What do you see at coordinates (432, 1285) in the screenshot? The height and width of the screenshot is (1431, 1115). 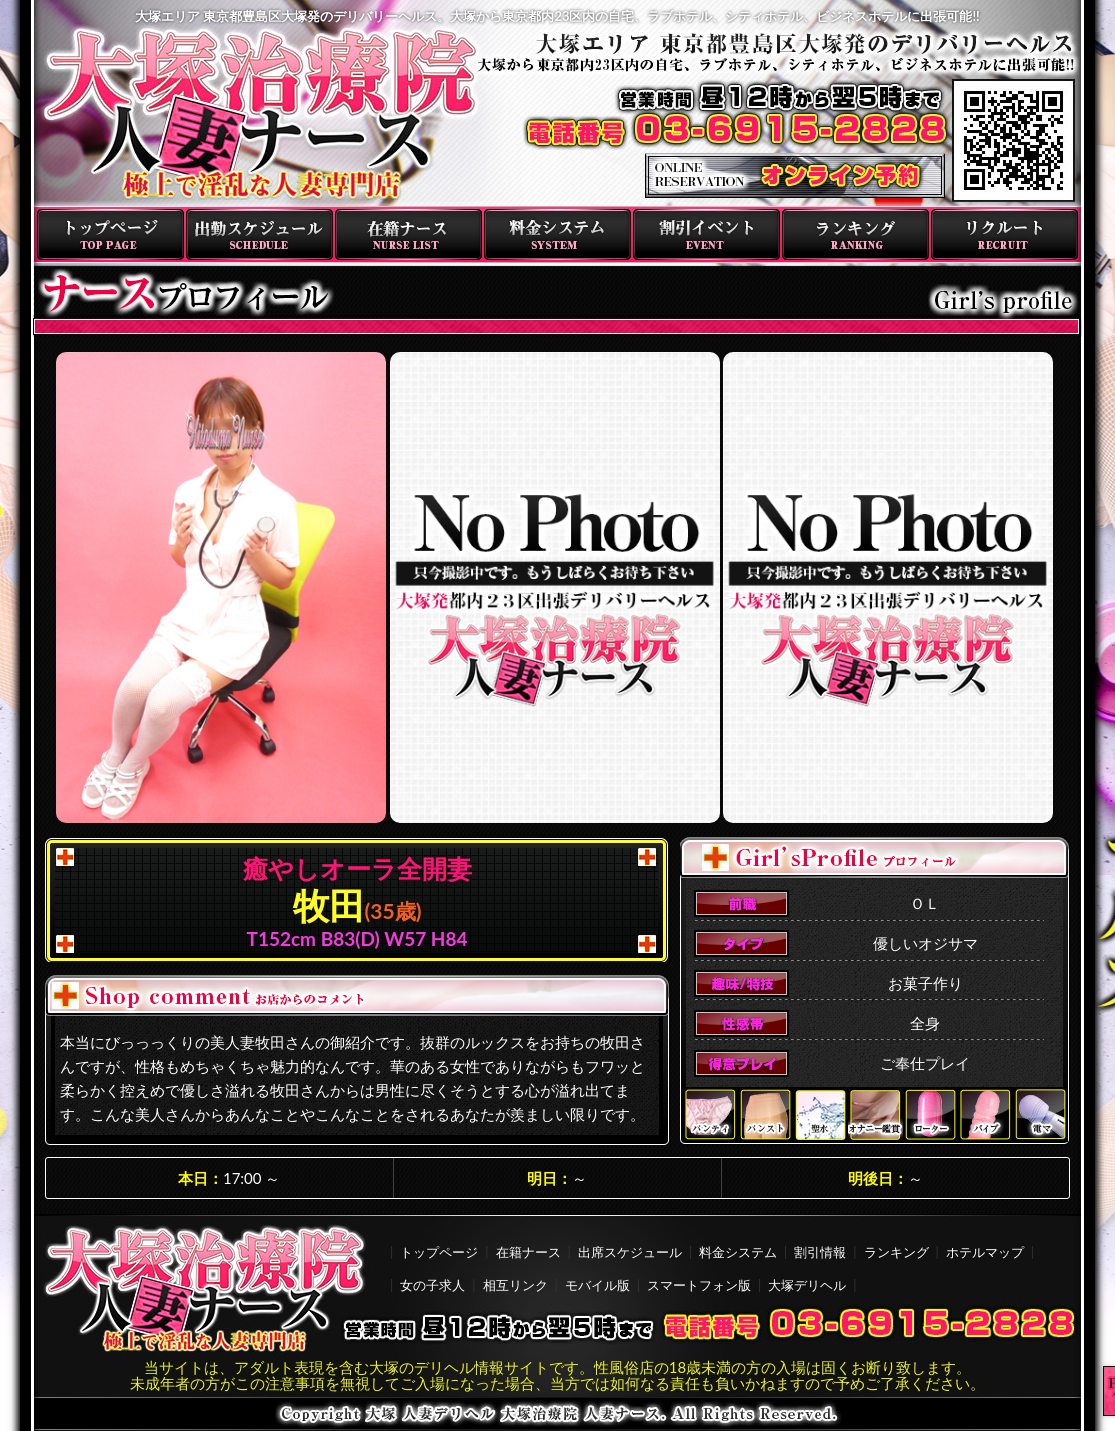 I see `女の子求人` at bounding box center [432, 1285].